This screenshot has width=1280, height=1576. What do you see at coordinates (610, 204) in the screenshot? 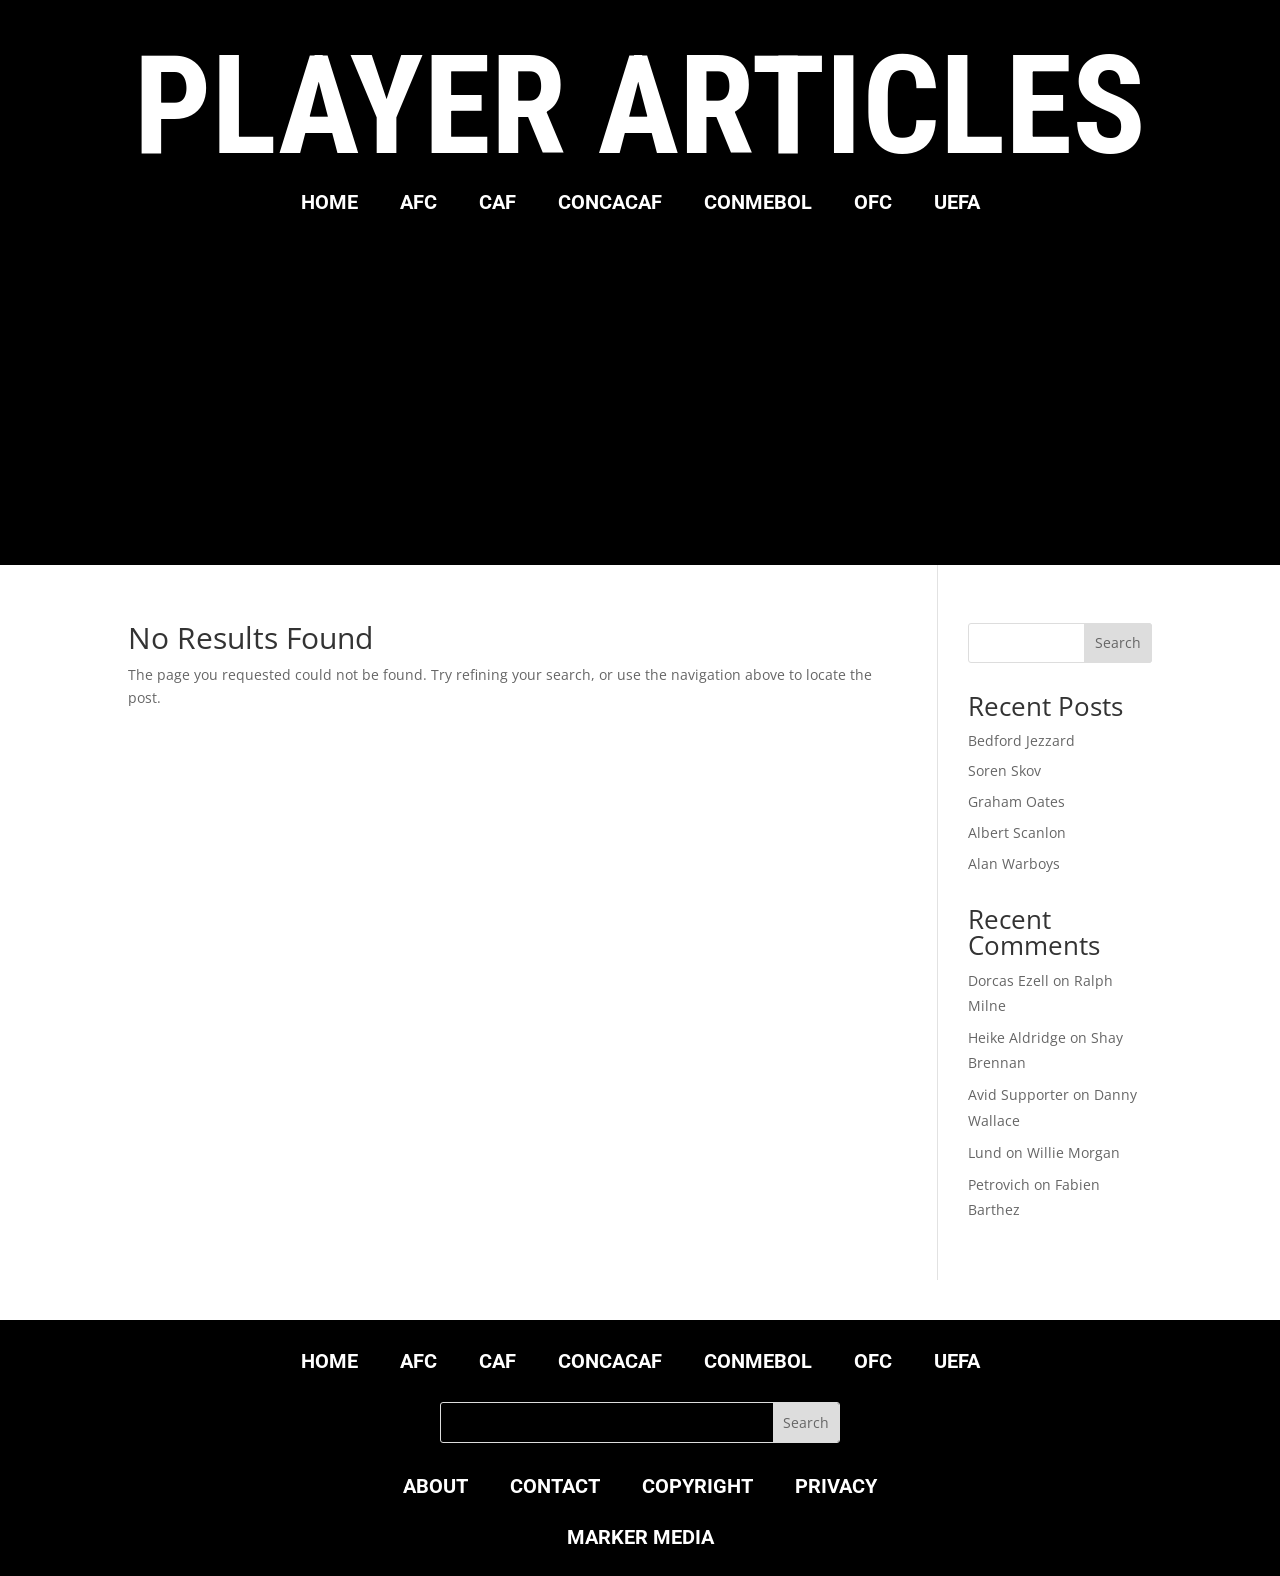
I see `CONCACAF` at bounding box center [610, 204].